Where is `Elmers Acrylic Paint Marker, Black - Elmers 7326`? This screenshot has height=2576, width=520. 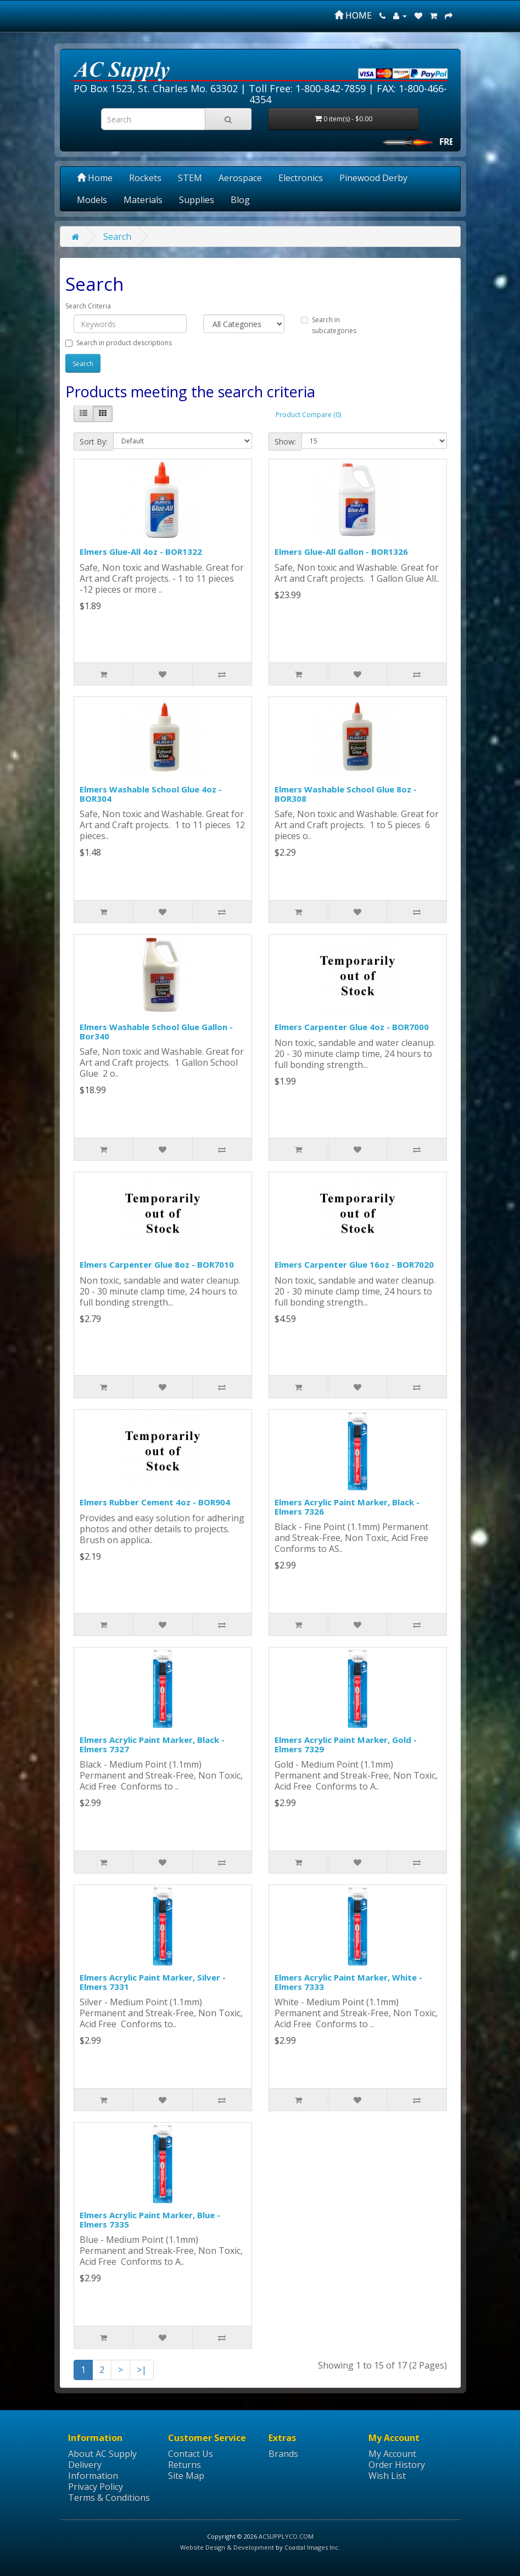
Elmers Acrylic Paint Marker, Black - Elmers 7326 is located at coordinates (347, 1507).